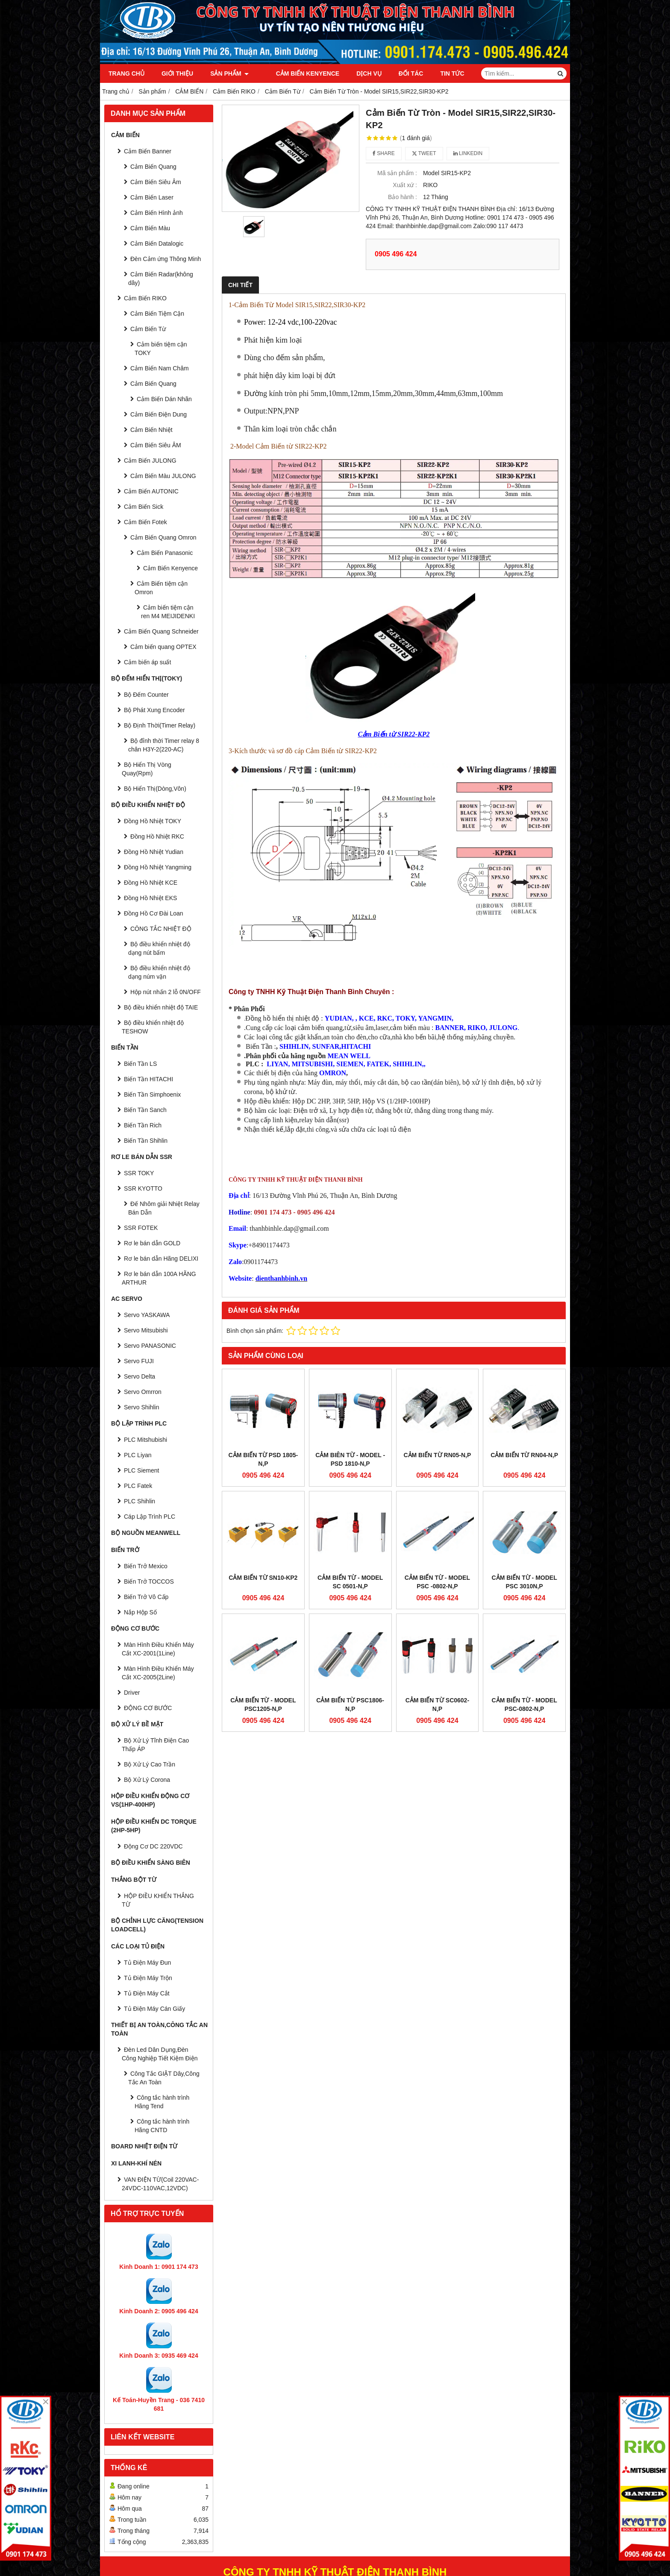 The image size is (670, 2576). I want to click on Servo PANASONIC, so click(150, 1345).